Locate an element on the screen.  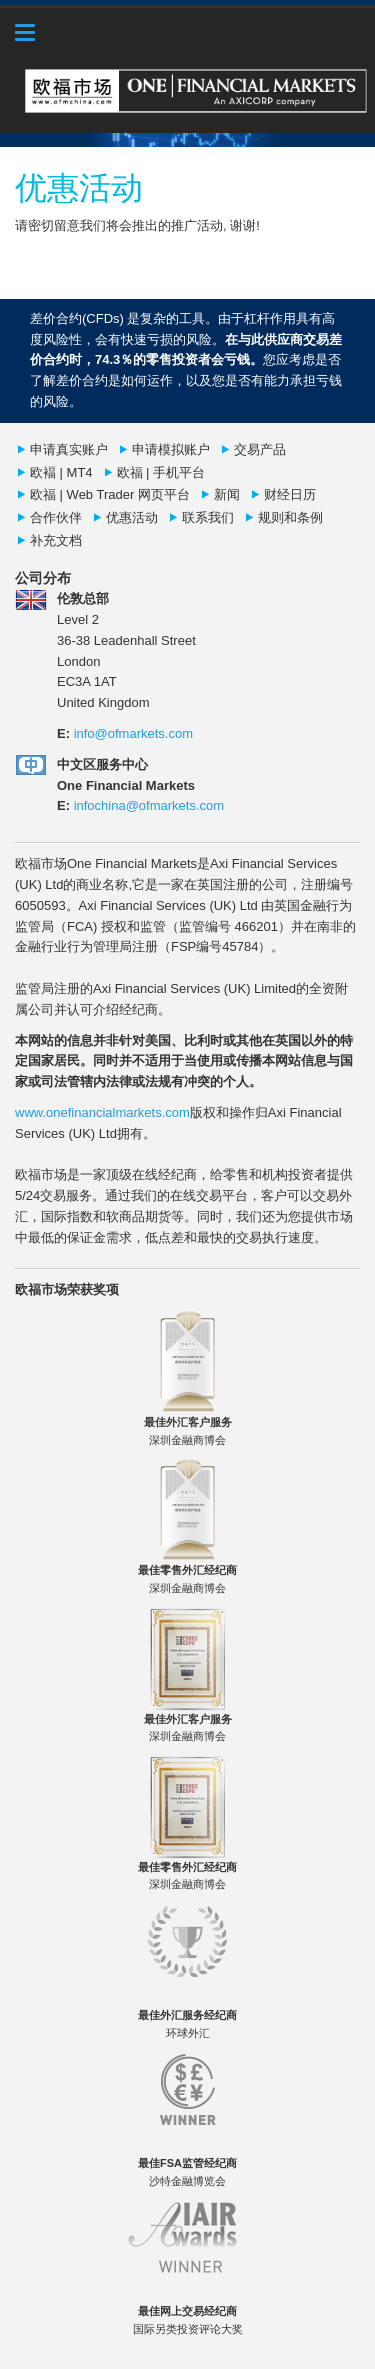
欧福 | Web Trader 网页平台 is located at coordinates (110, 494).